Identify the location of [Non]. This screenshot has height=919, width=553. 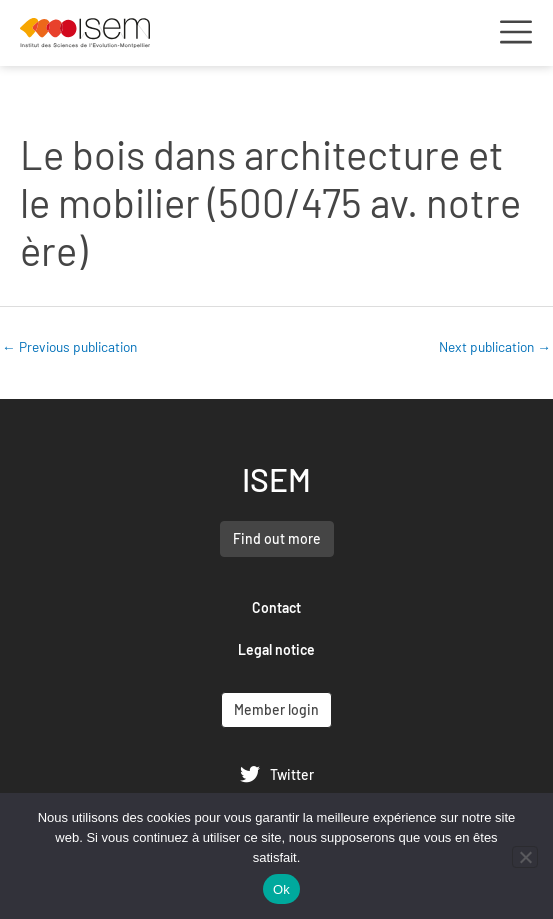
(525, 857).